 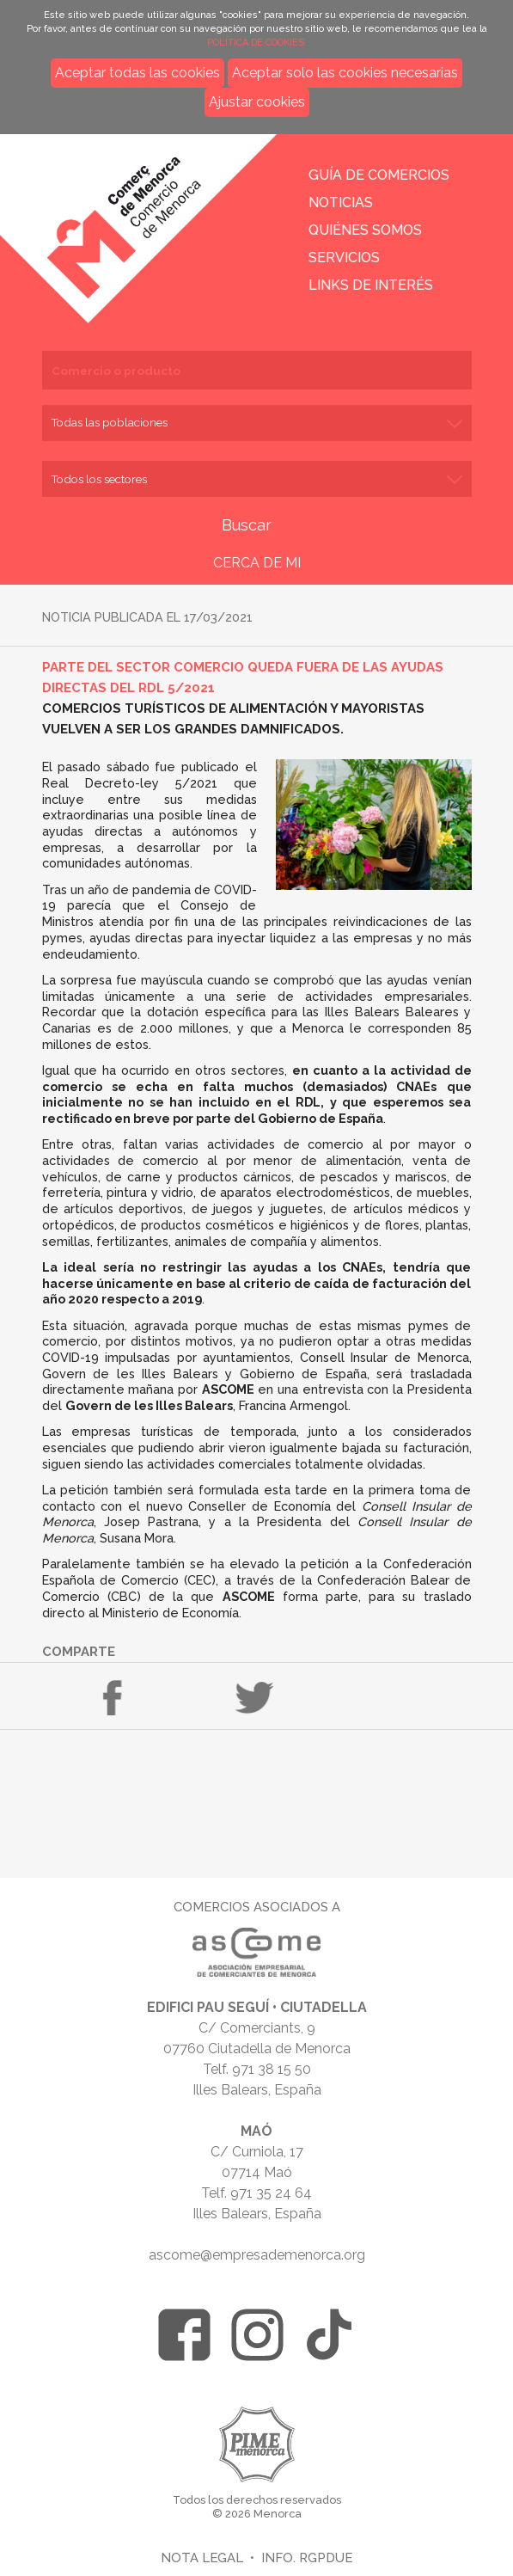 I want to click on Ajustar cookies, so click(x=257, y=102).